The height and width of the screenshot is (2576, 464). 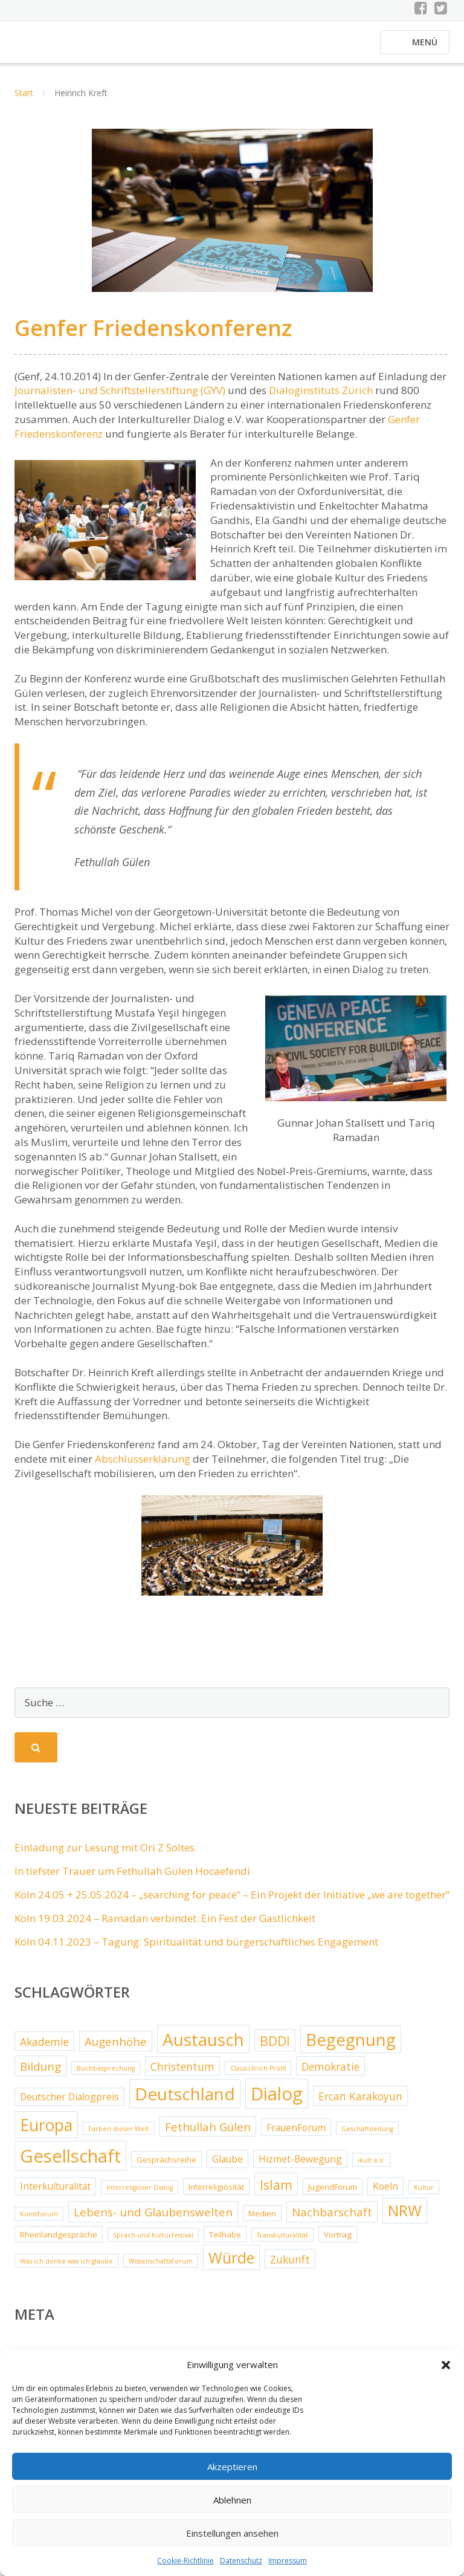 I want to click on Claus-Ulrich Prölß [Claus-Ulrich Prölß (2 Einträge)], so click(x=258, y=2075).